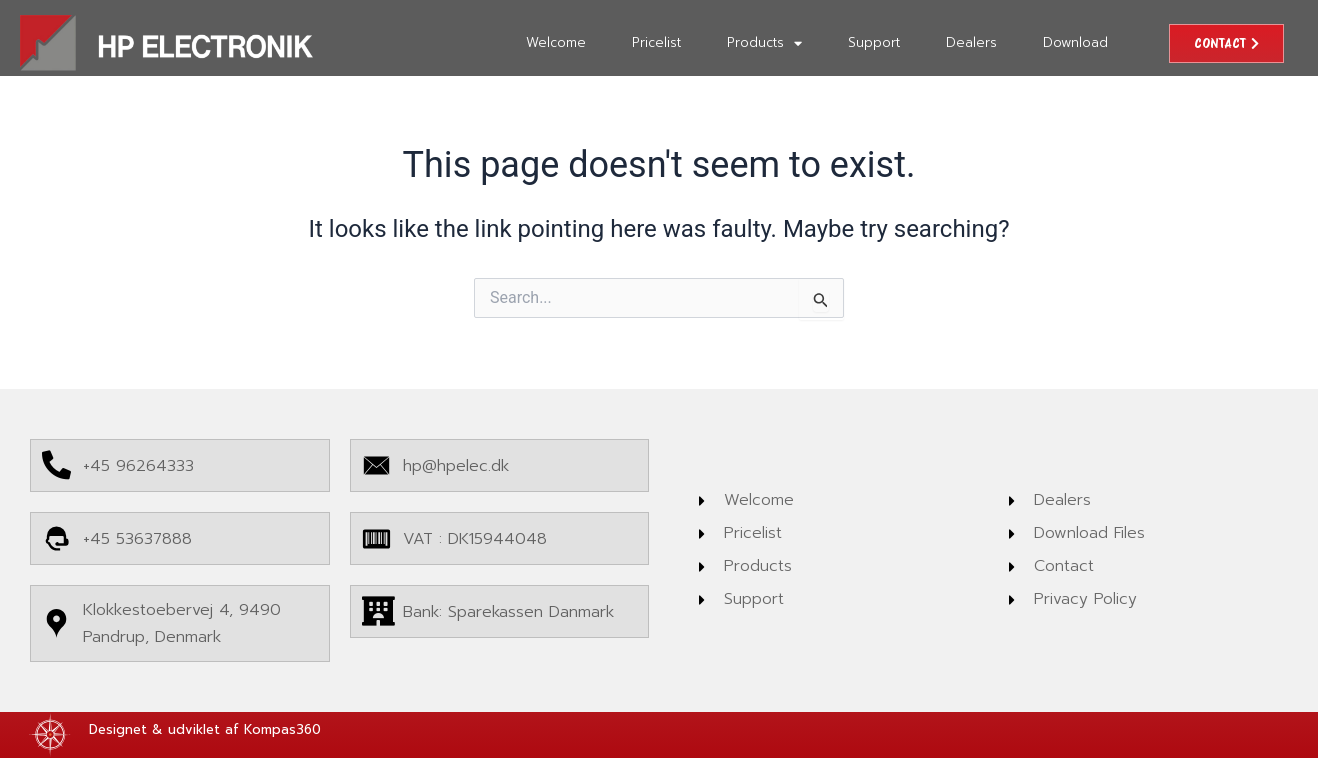  Describe the element at coordinates (971, 42) in the screenshot. I see `Dealers` at that location.